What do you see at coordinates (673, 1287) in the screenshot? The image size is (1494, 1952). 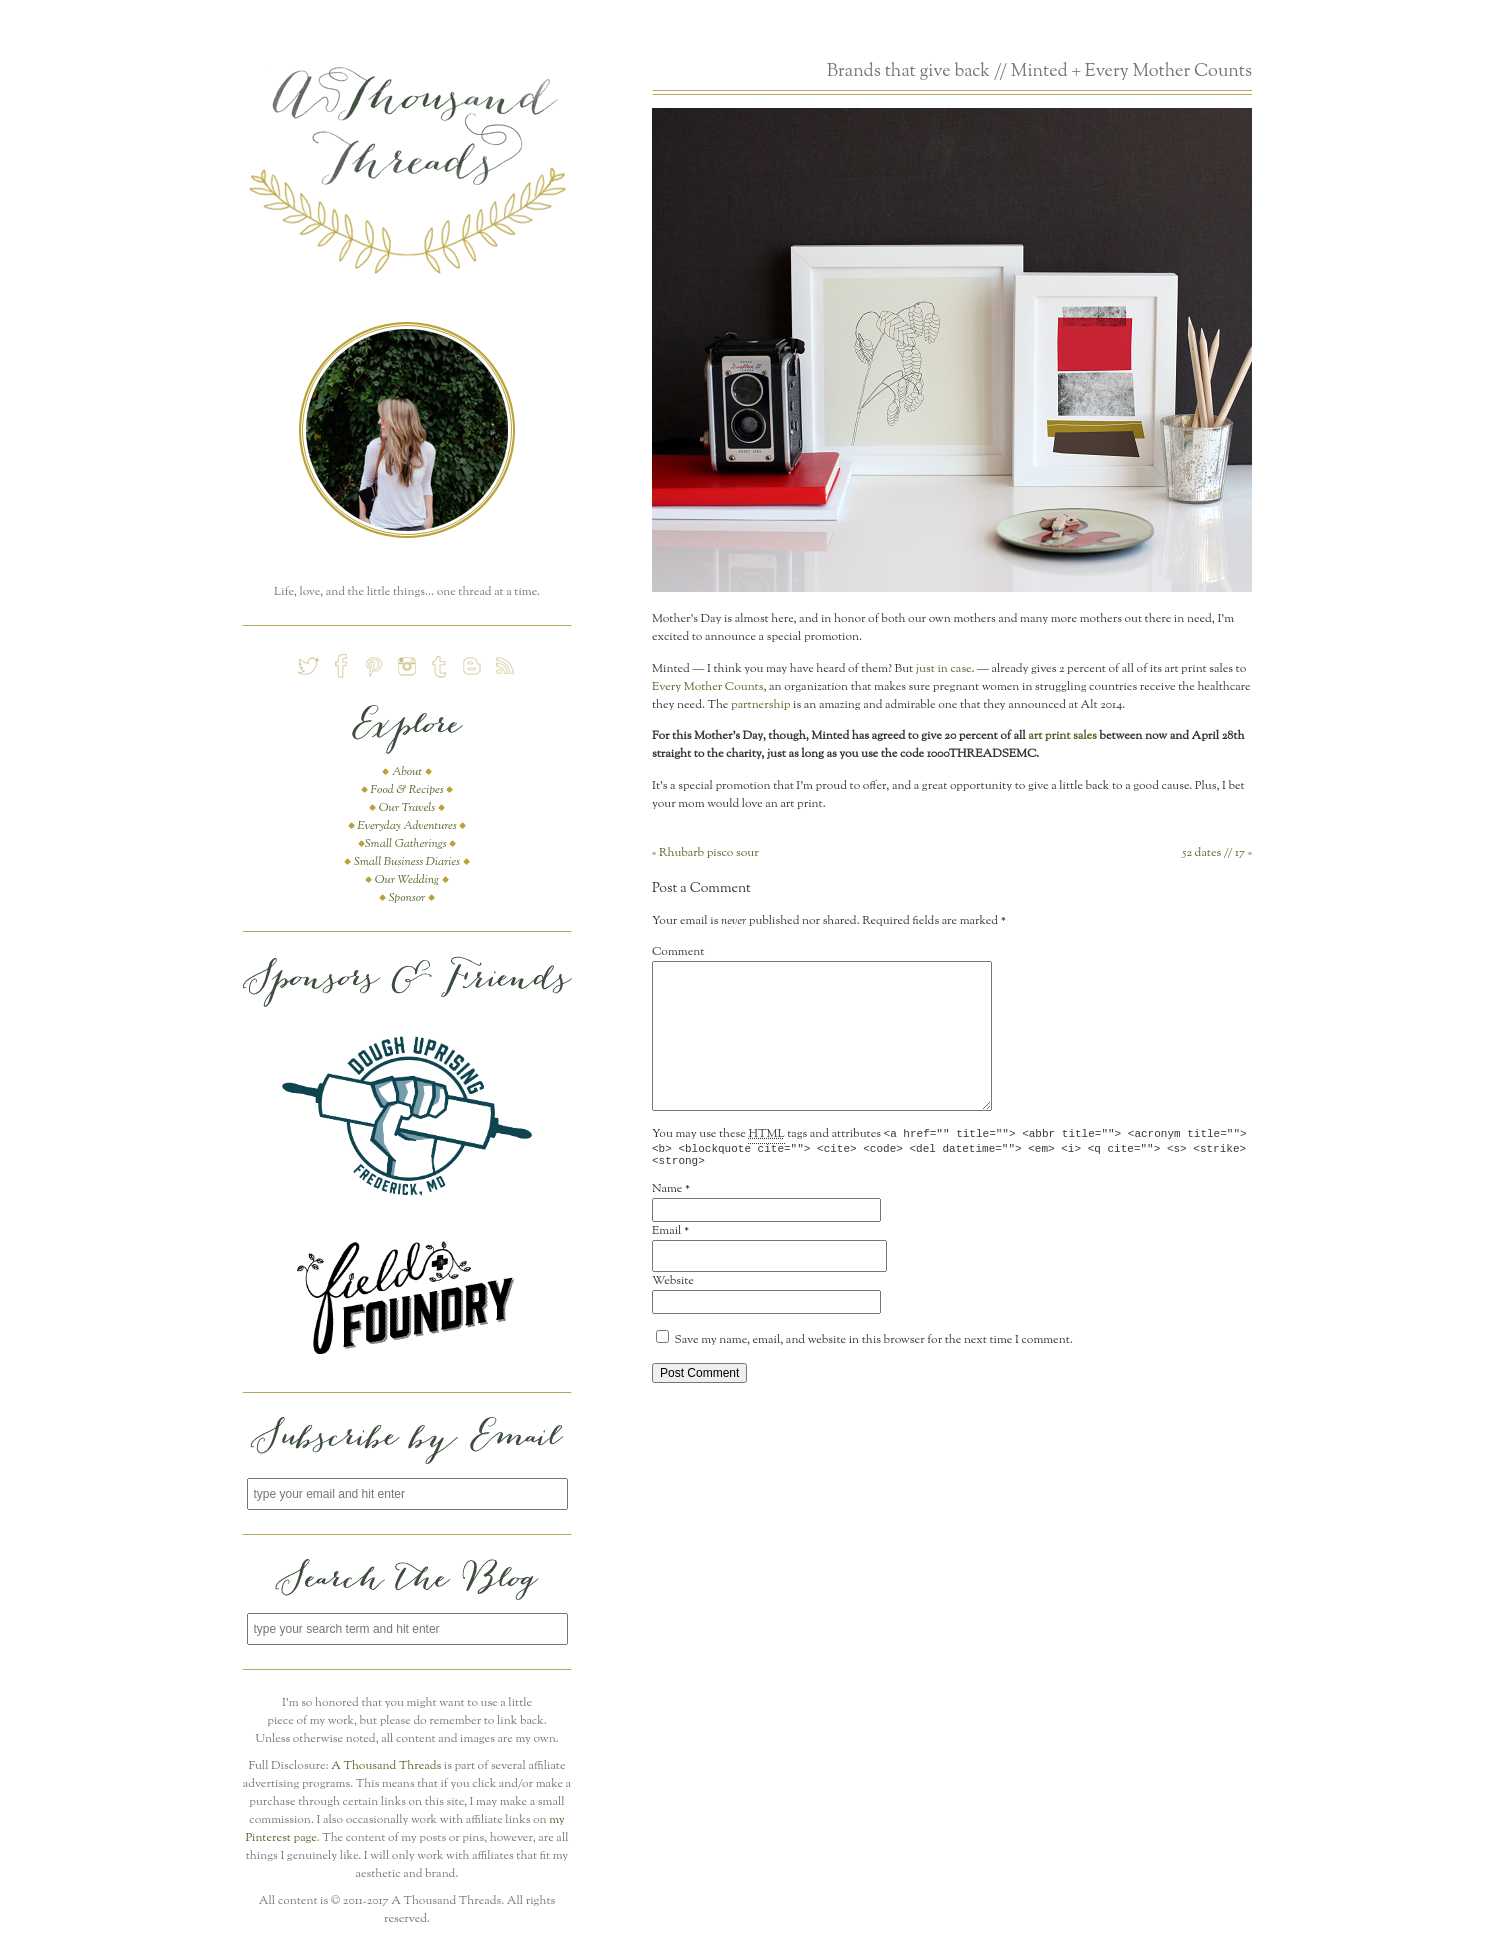 I see `Website` at bounding box center [673, 1287].